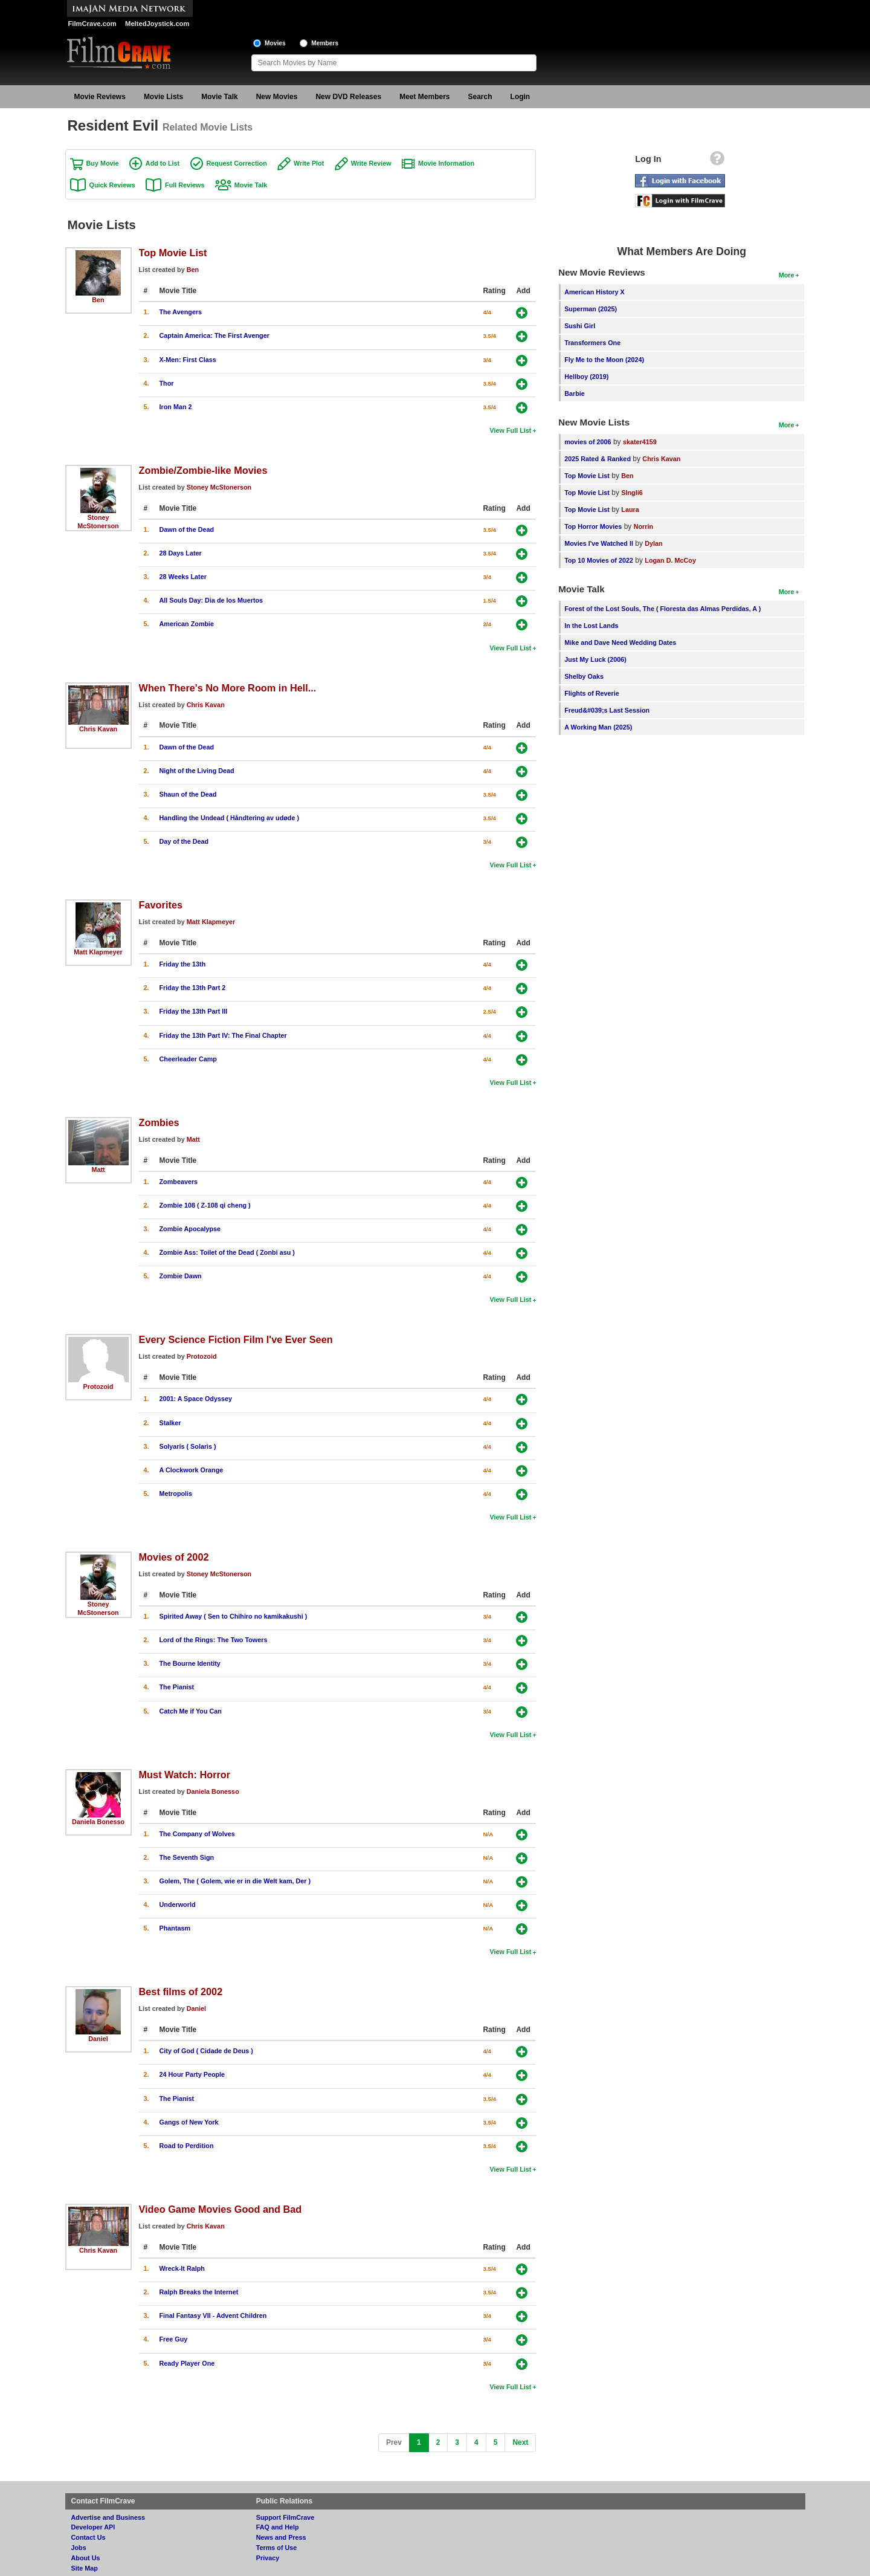 Image resolution: width=870 pixels, height=2576 pixels. Describe the element at coordinates (163, 96) in the screenshot. I see `Movie Lists` at that location.